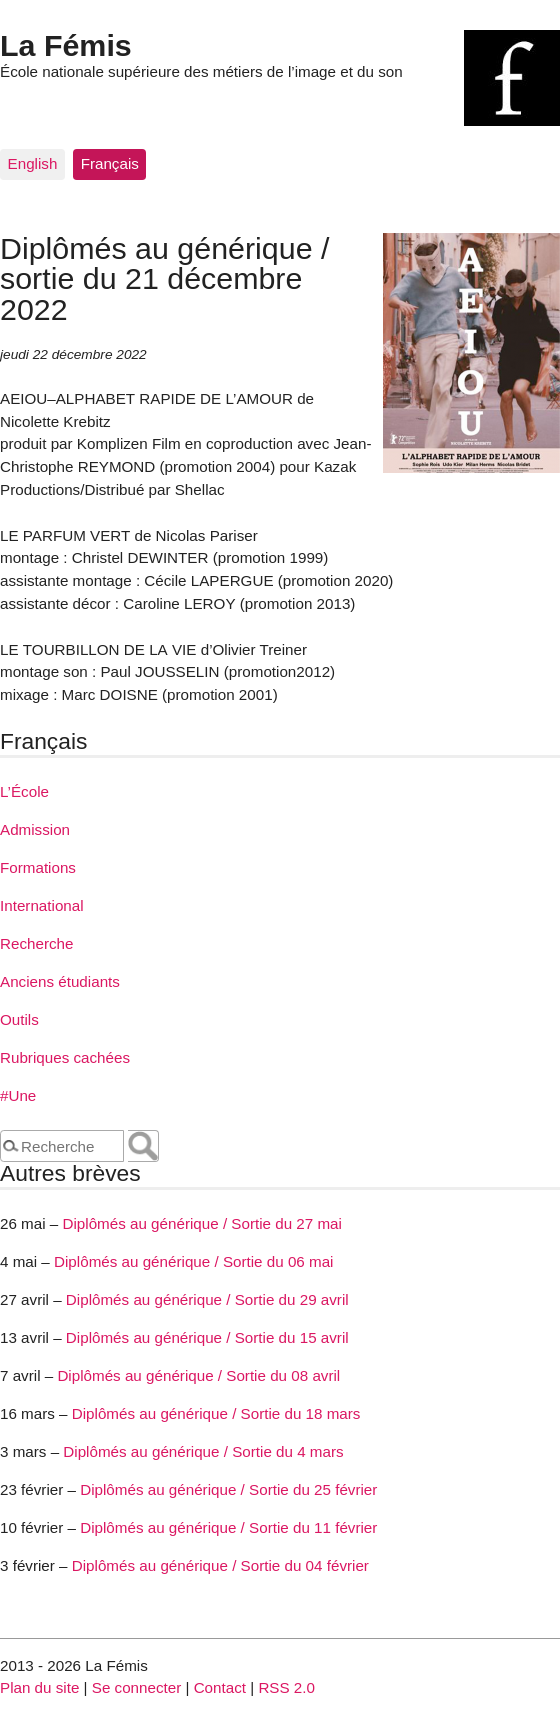 Image resolution: width=560 pixels, height=1725 pixels. I want to click on RSS 2.0, so click(286, 1687).